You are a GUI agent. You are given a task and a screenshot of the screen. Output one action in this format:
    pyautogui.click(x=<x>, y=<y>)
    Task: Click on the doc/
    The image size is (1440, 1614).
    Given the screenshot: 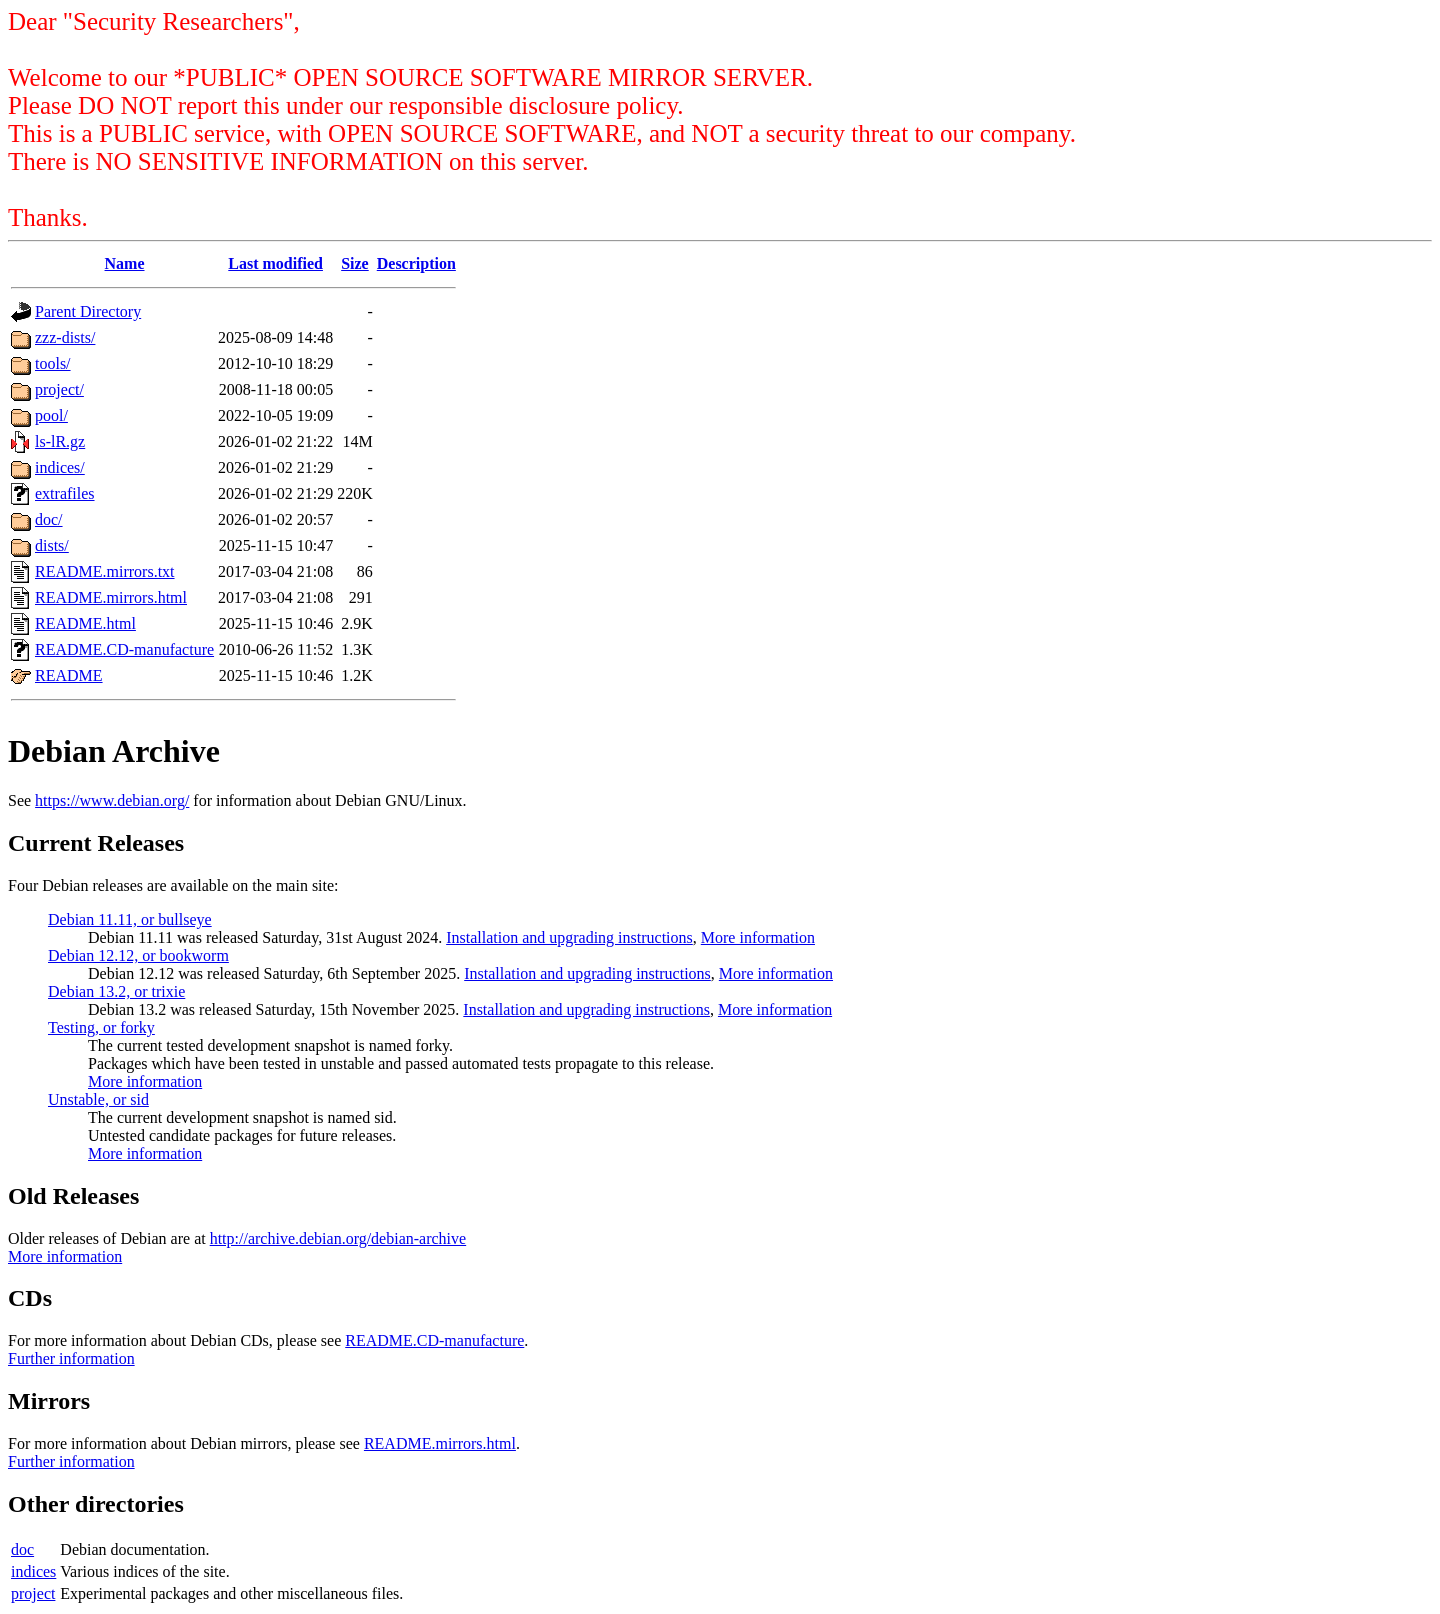 What is the action you would take?
    pyautogui.click(x=49, y=519)
    